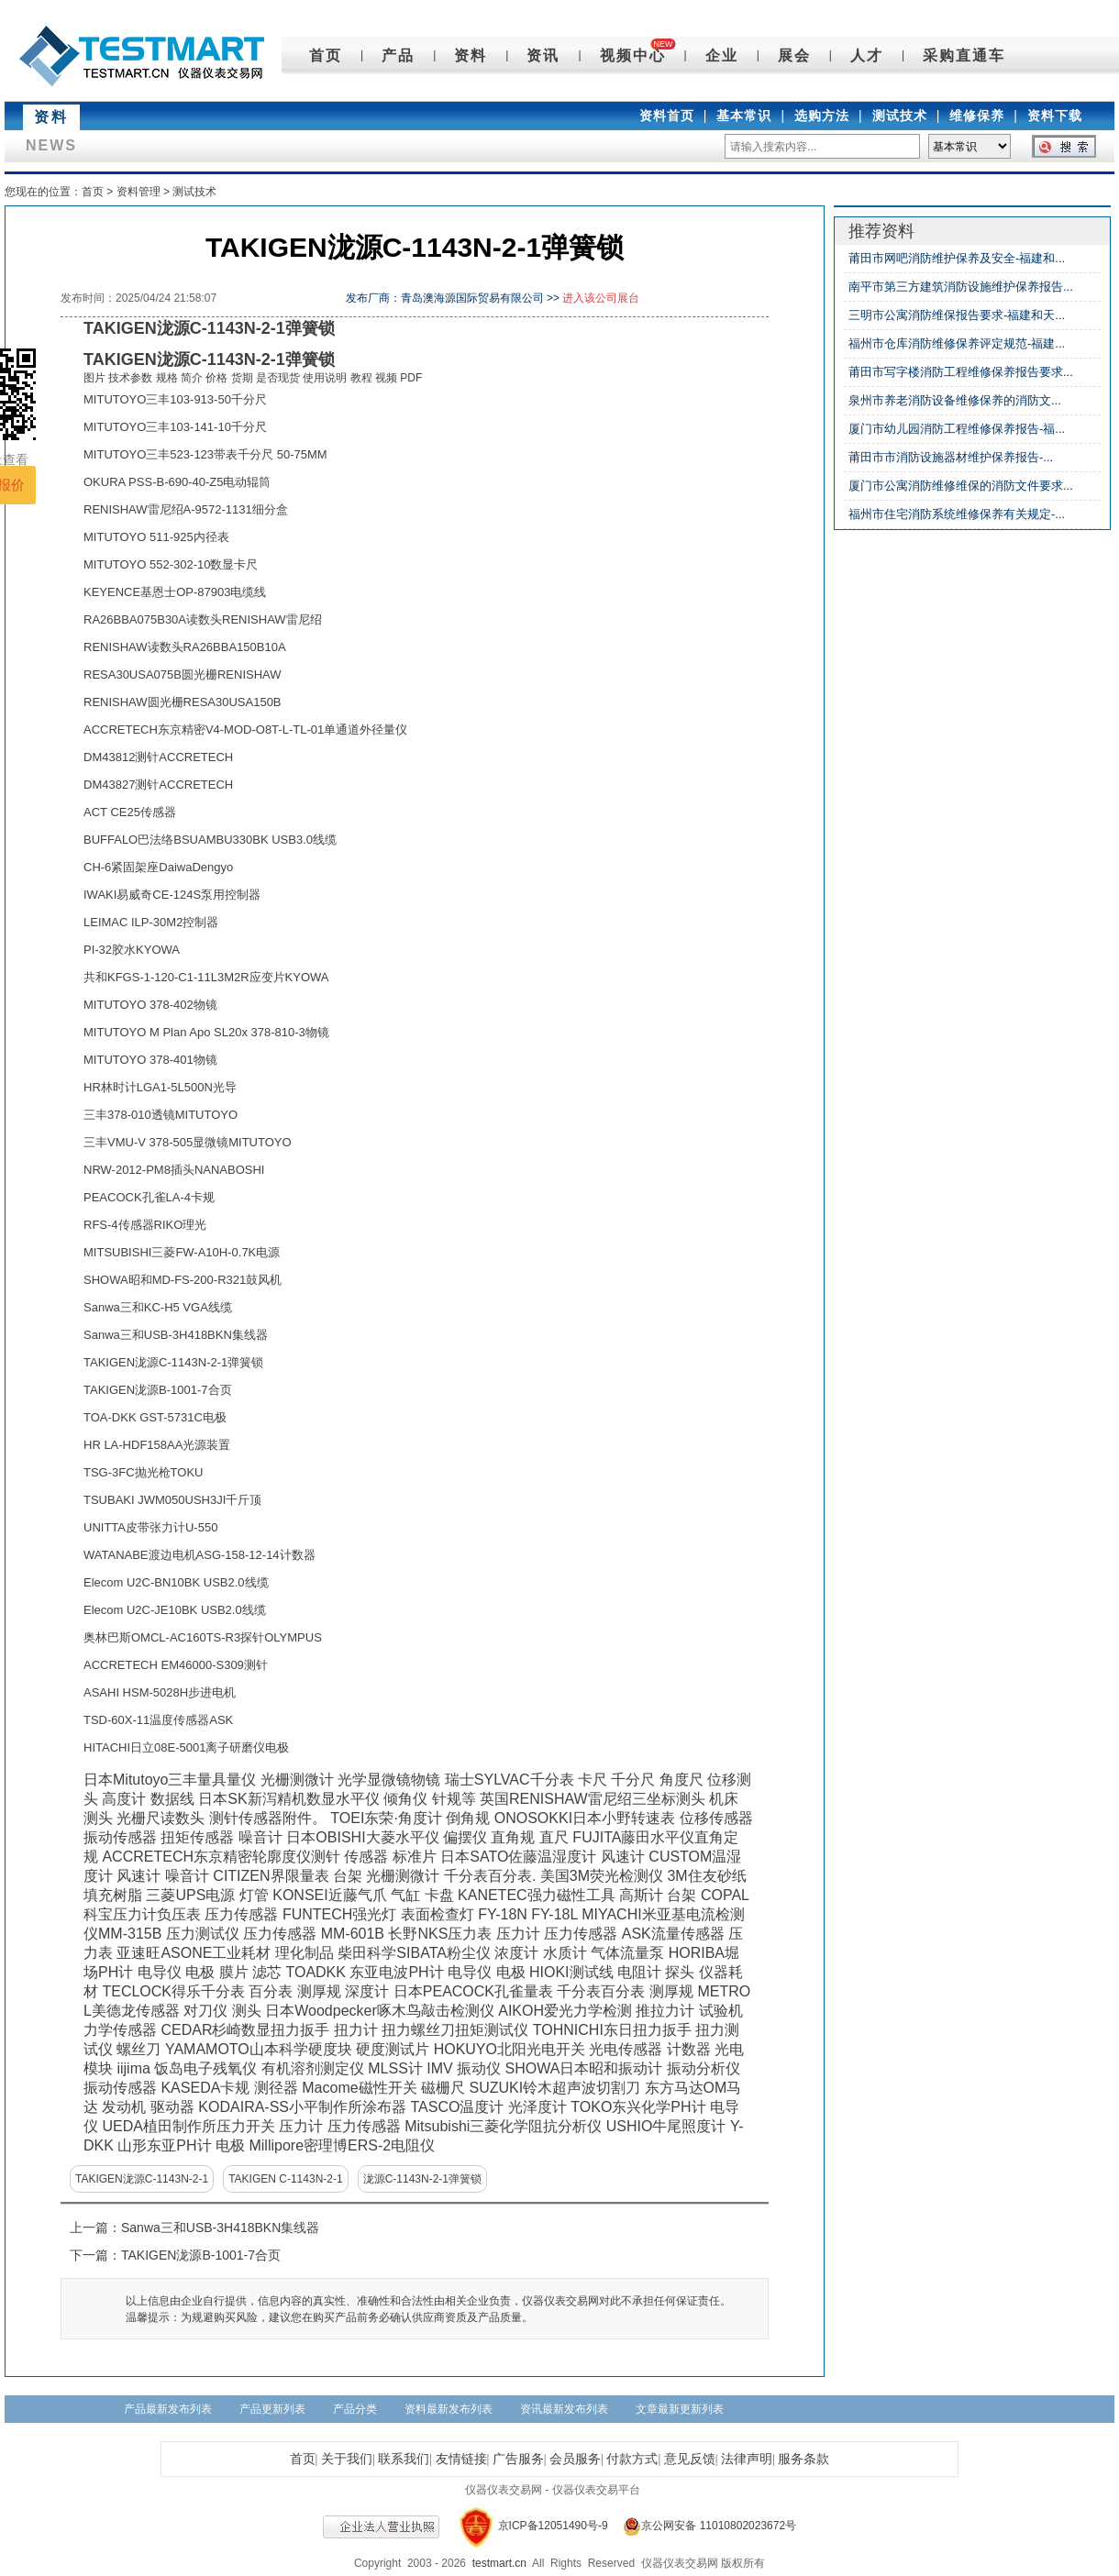  I want to click on 选购方法, so click(821, 115).